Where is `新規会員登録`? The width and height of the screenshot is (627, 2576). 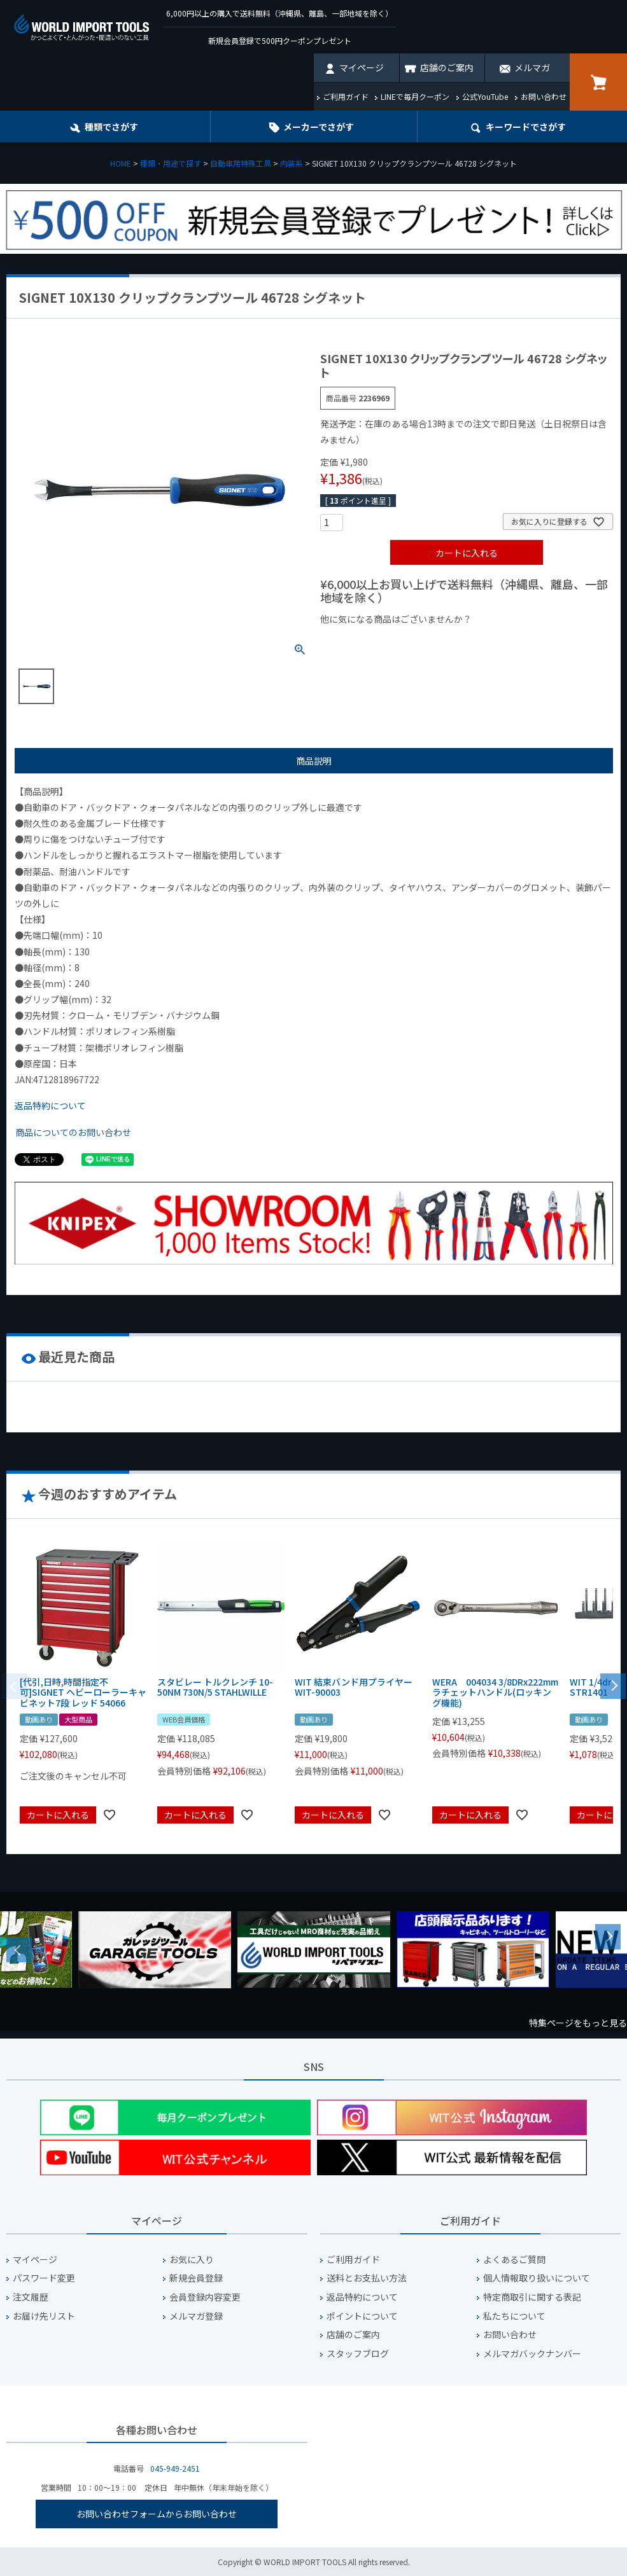
新規会員登録 is located at coordinates (196, 2278).